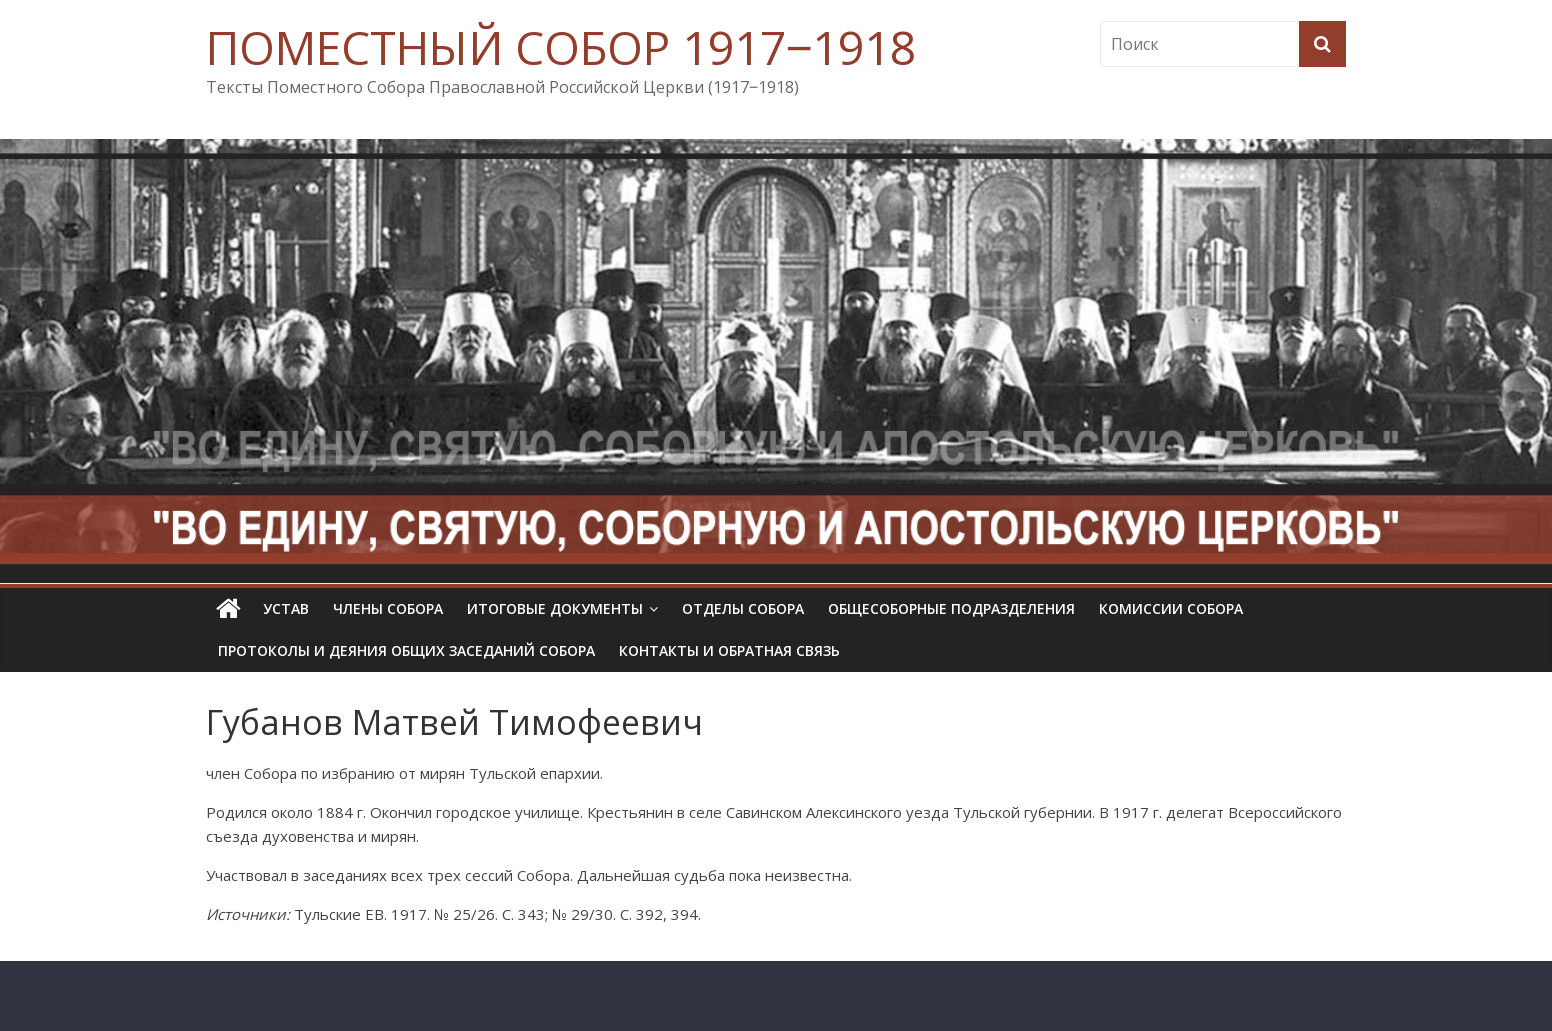  Describe the element at coordinates (561, 47) in the screenshot. I see `ПОМЕСТНЫЙ СОБОР 1917‒1918` at that location.